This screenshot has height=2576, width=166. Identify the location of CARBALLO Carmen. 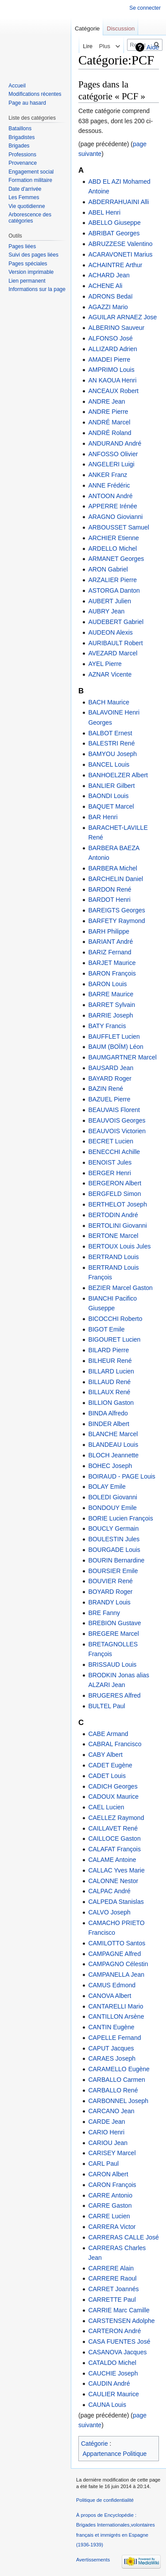
(116, 2079).